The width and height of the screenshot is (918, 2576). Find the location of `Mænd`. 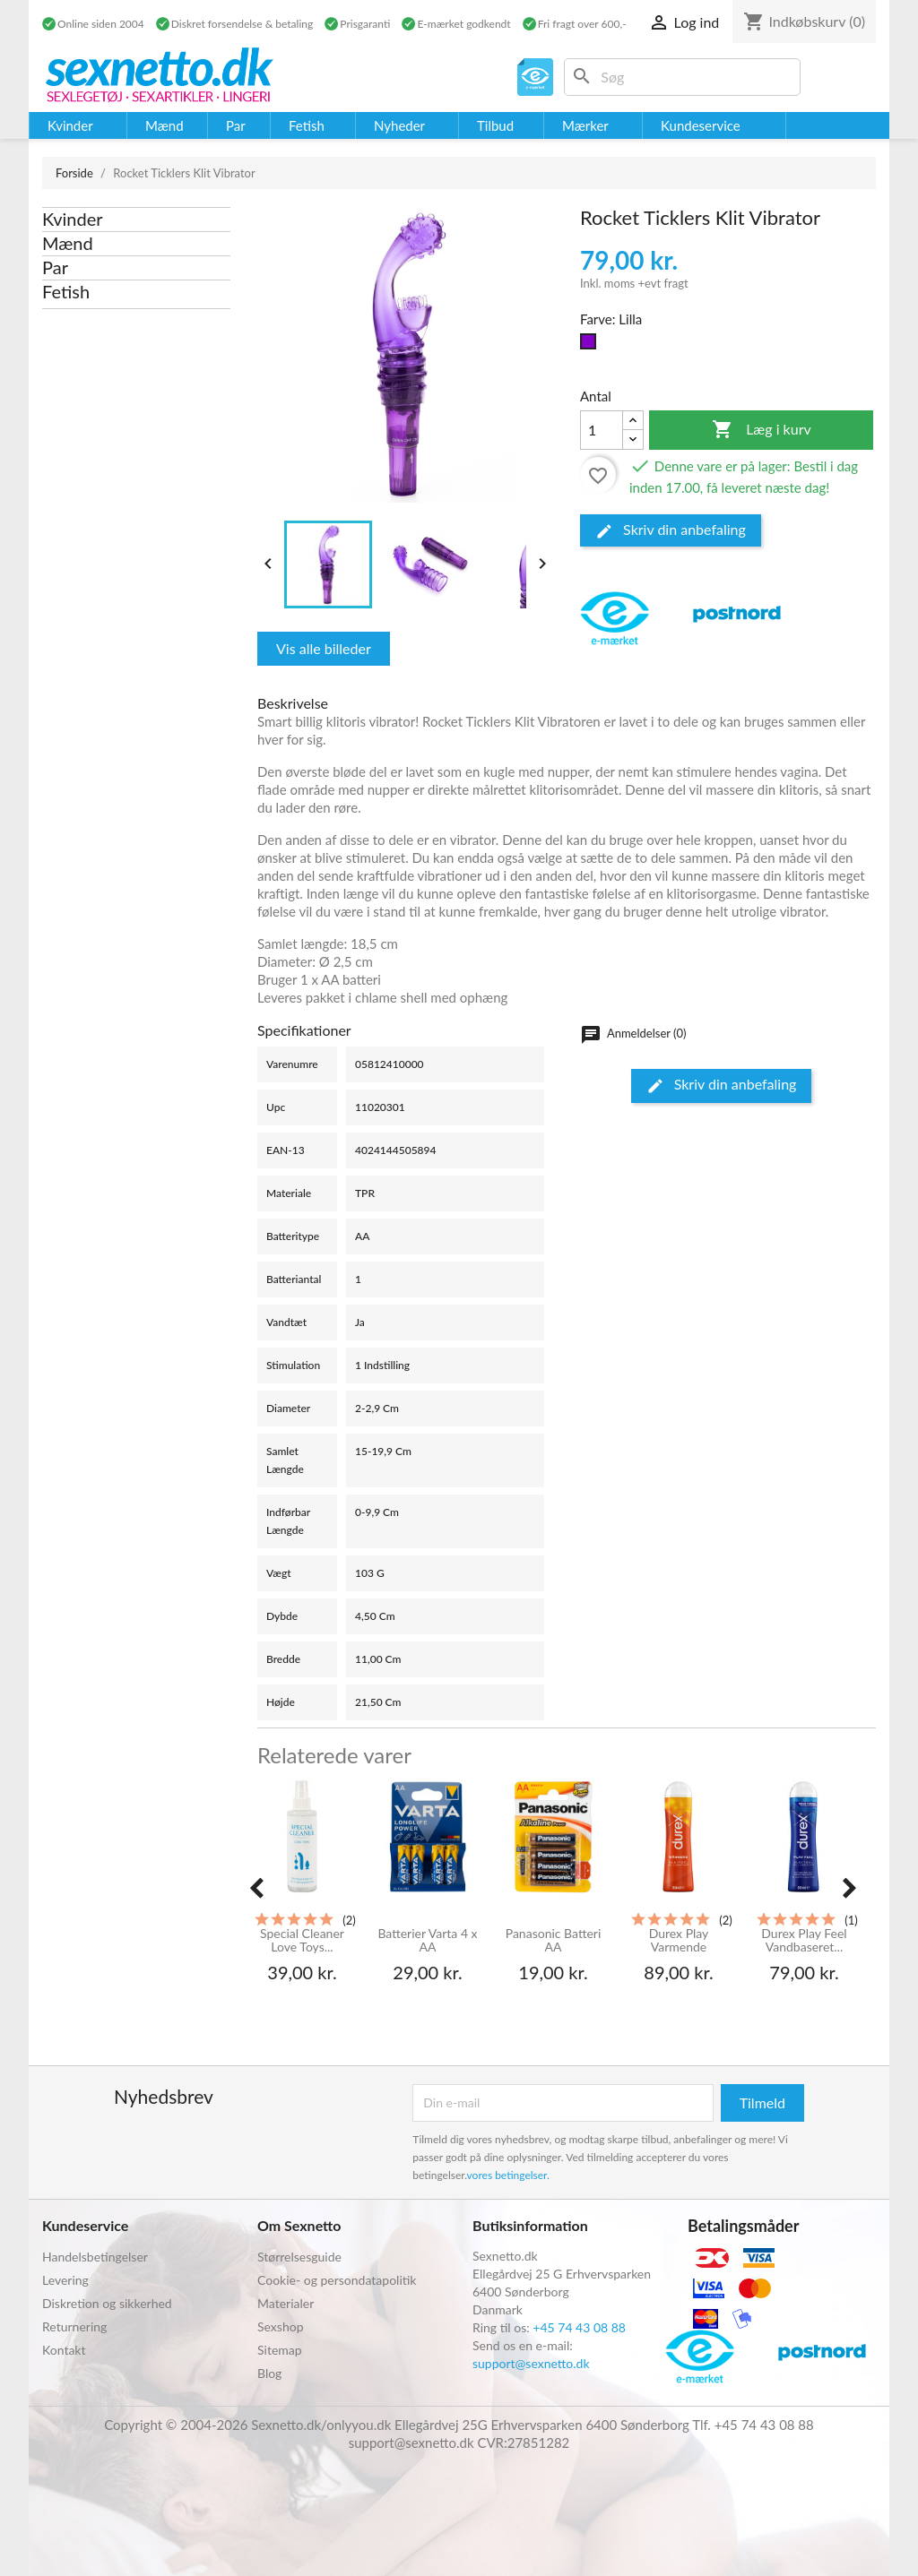

Mænd is located at coordinates (67, 243).